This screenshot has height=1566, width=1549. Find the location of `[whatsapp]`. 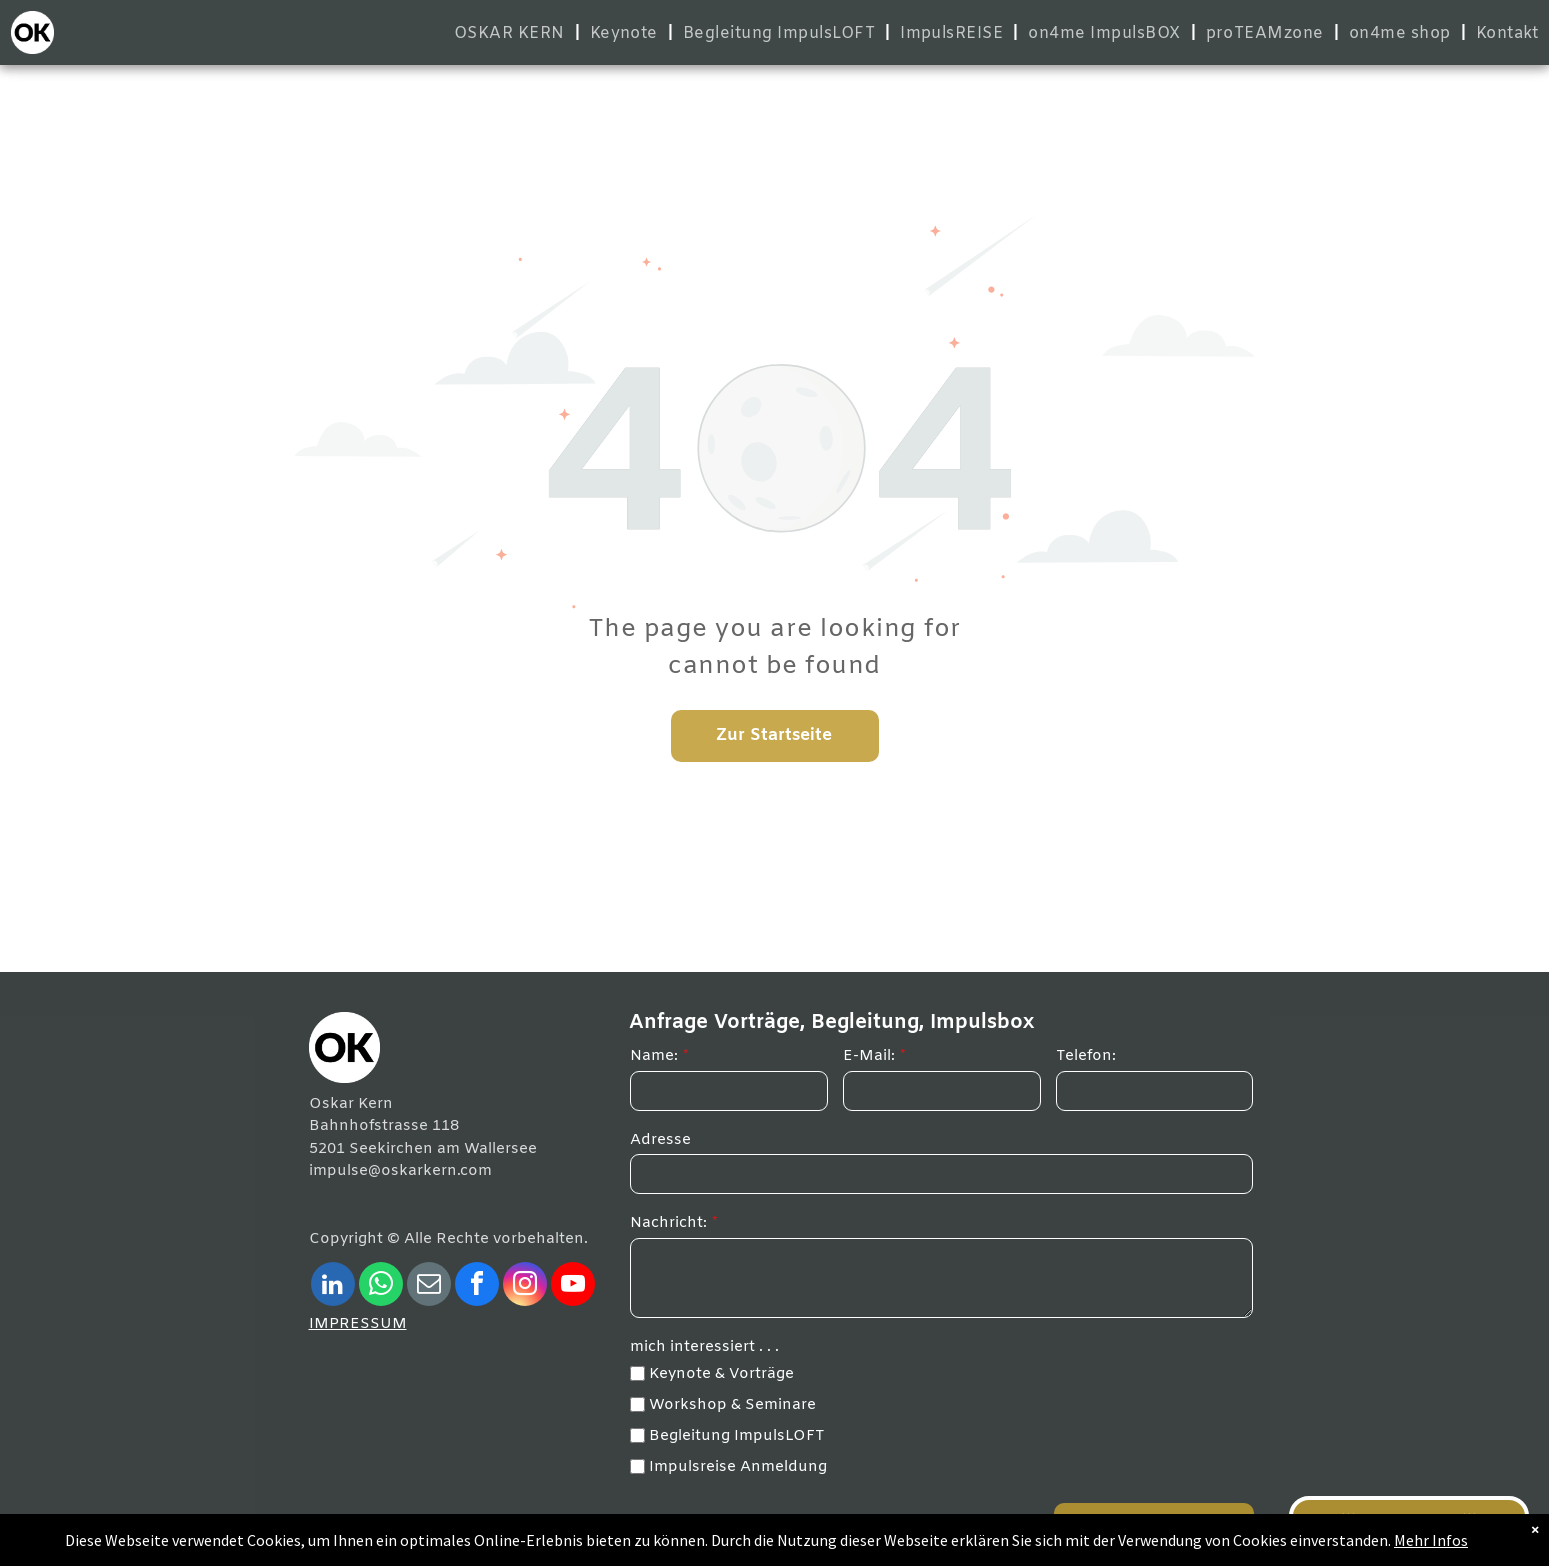

[whatsapp] is located at coordinates (381, 1286).